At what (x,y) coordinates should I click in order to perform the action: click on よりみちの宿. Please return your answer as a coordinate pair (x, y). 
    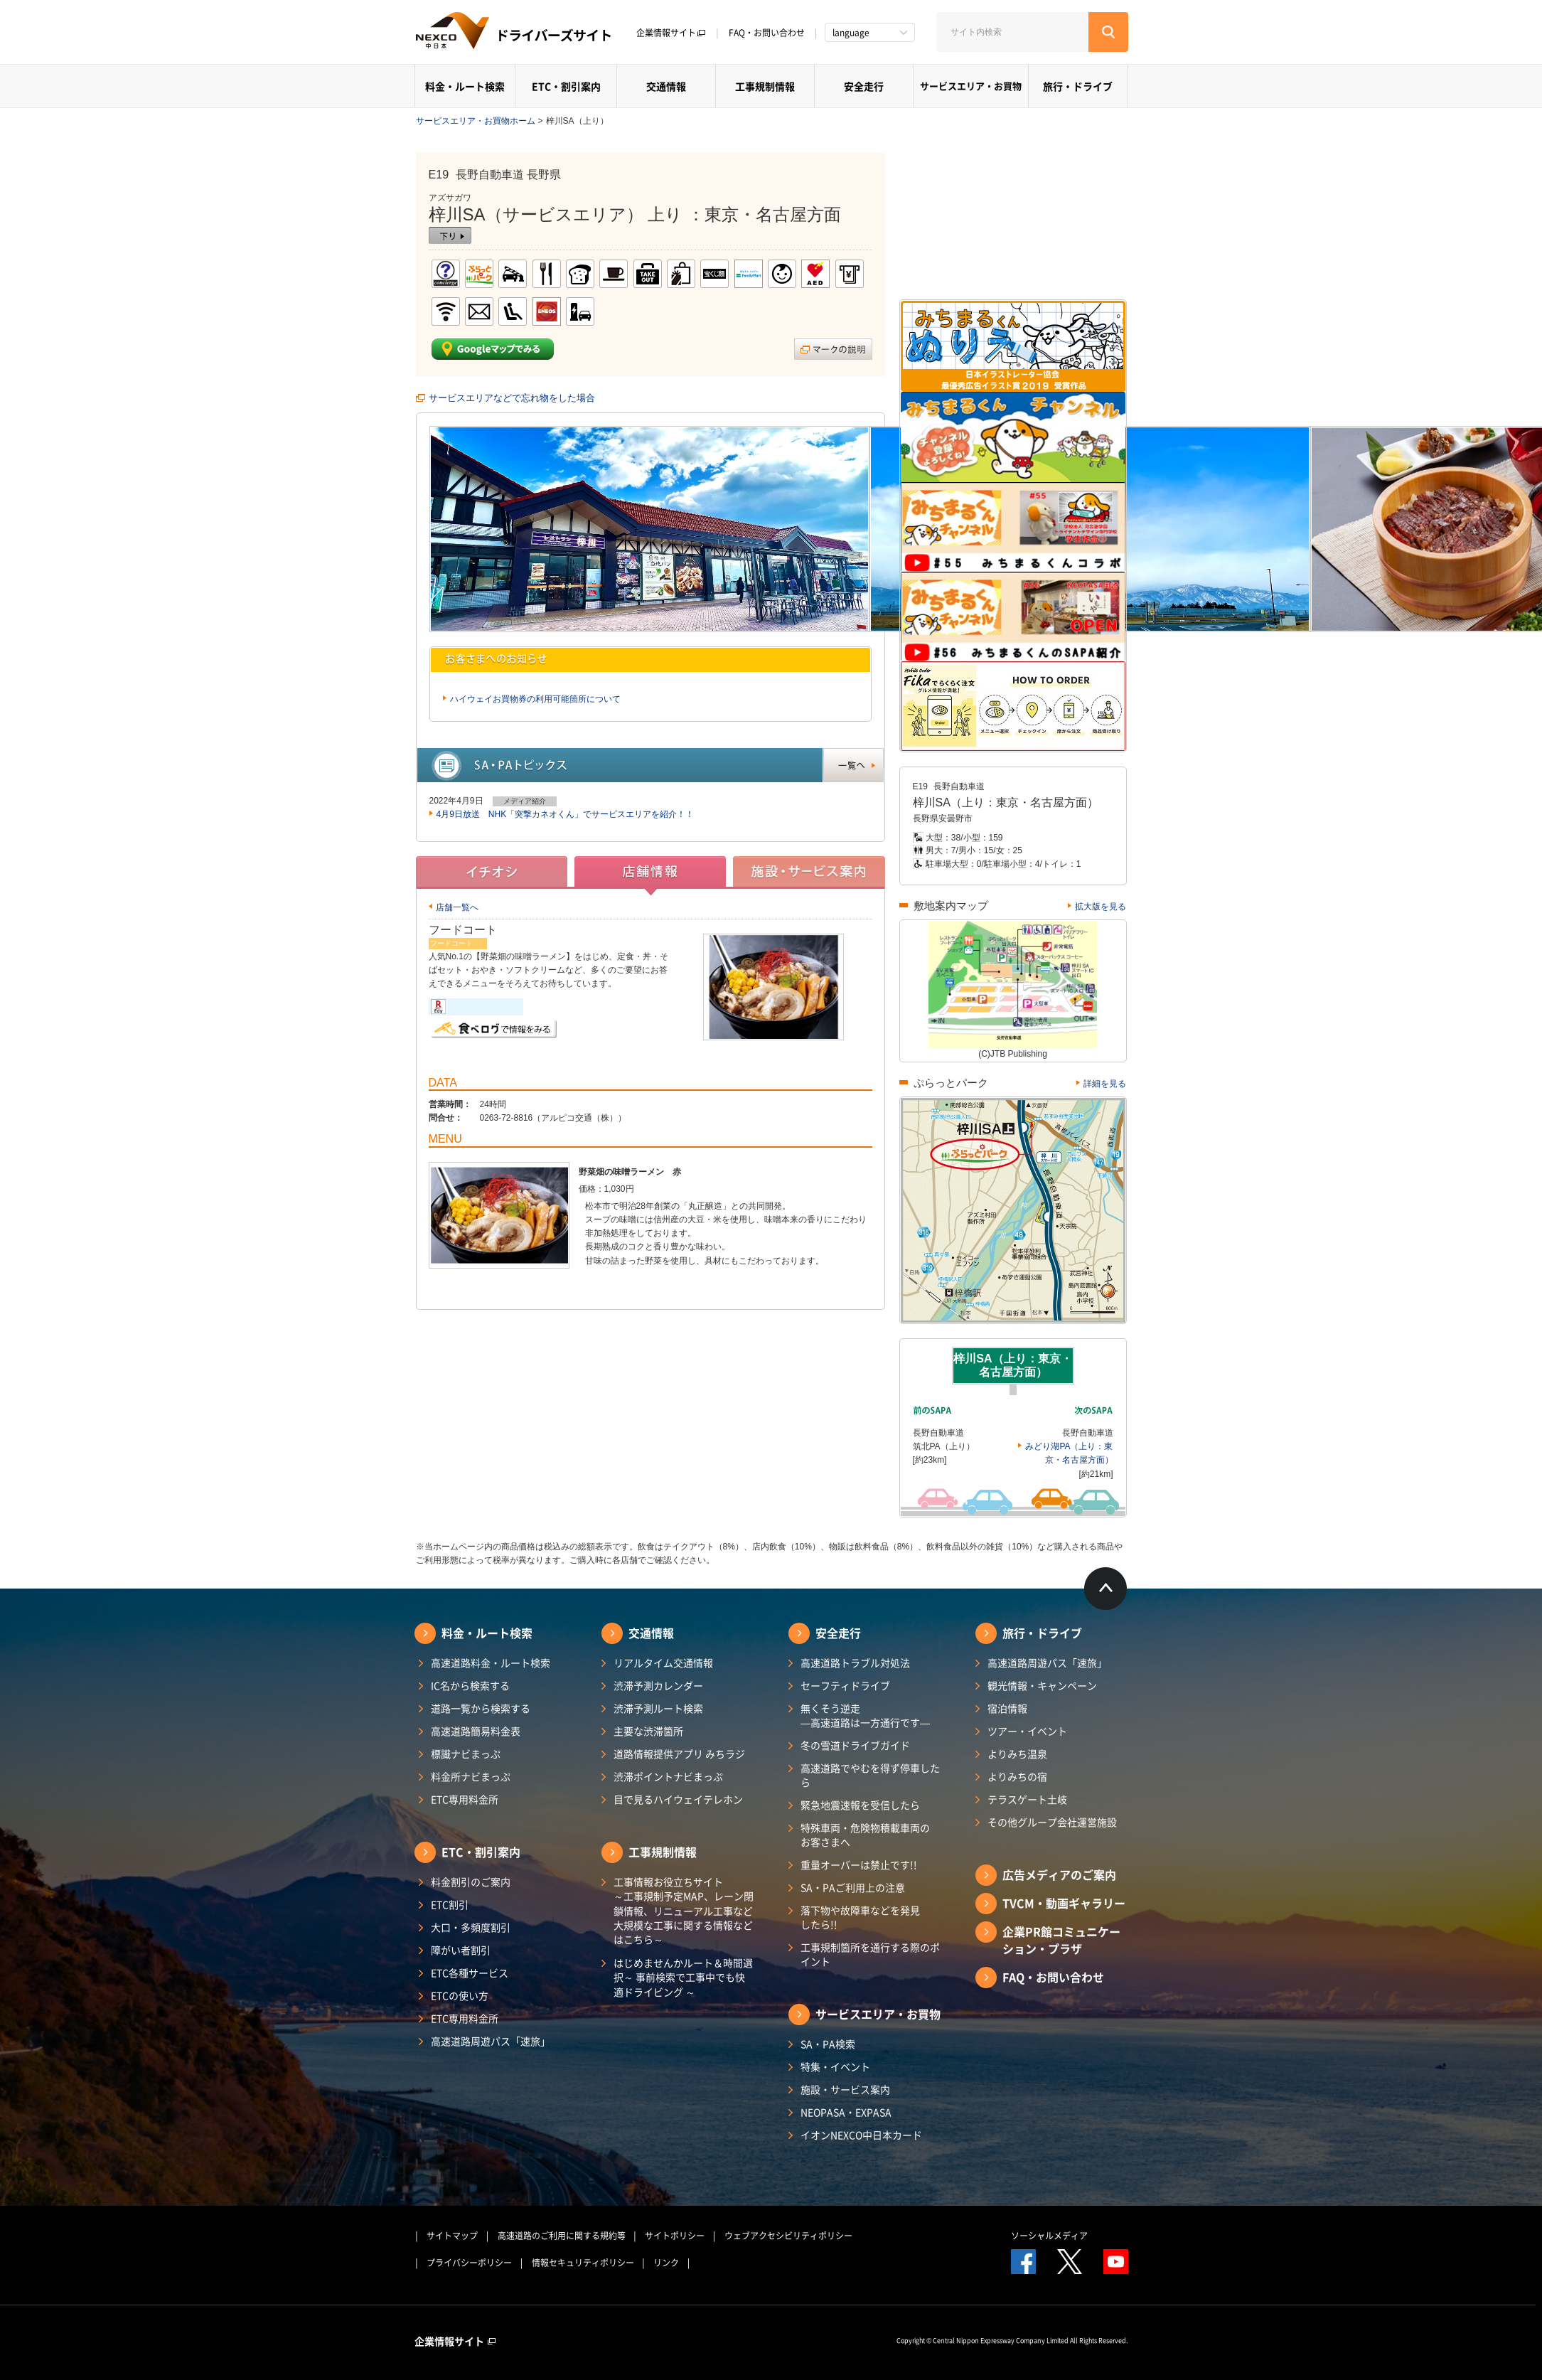
    Looking at the image, I should click on (1017, 1776).